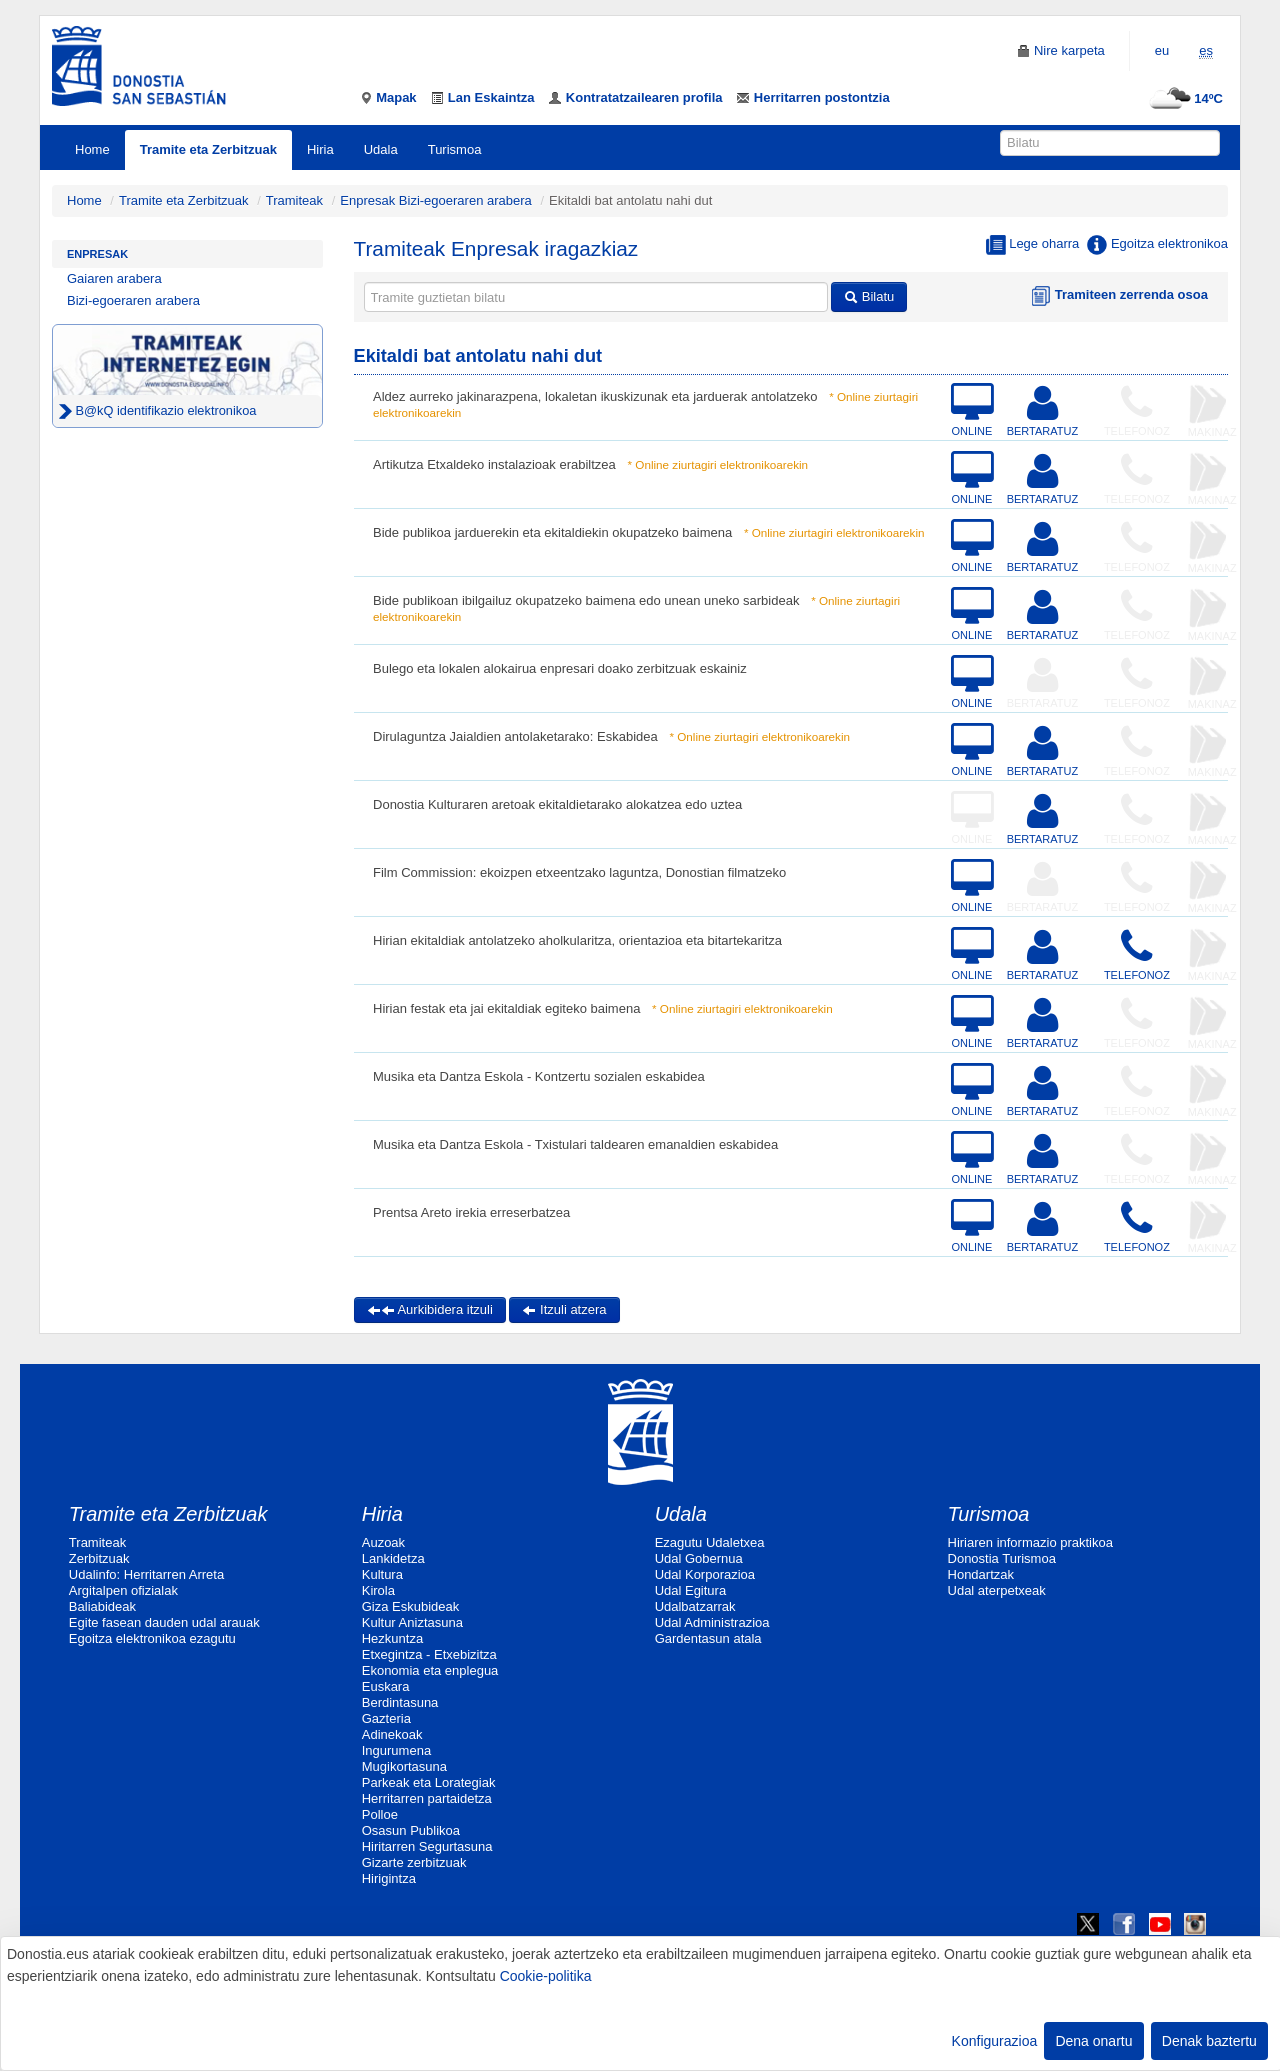 The width and height of the screenshot is (1280, 2071). What do you see at coordinates (400, 1702) in the screenshot?
I see `Berdintasuna` at bounding box center [400, 1702].